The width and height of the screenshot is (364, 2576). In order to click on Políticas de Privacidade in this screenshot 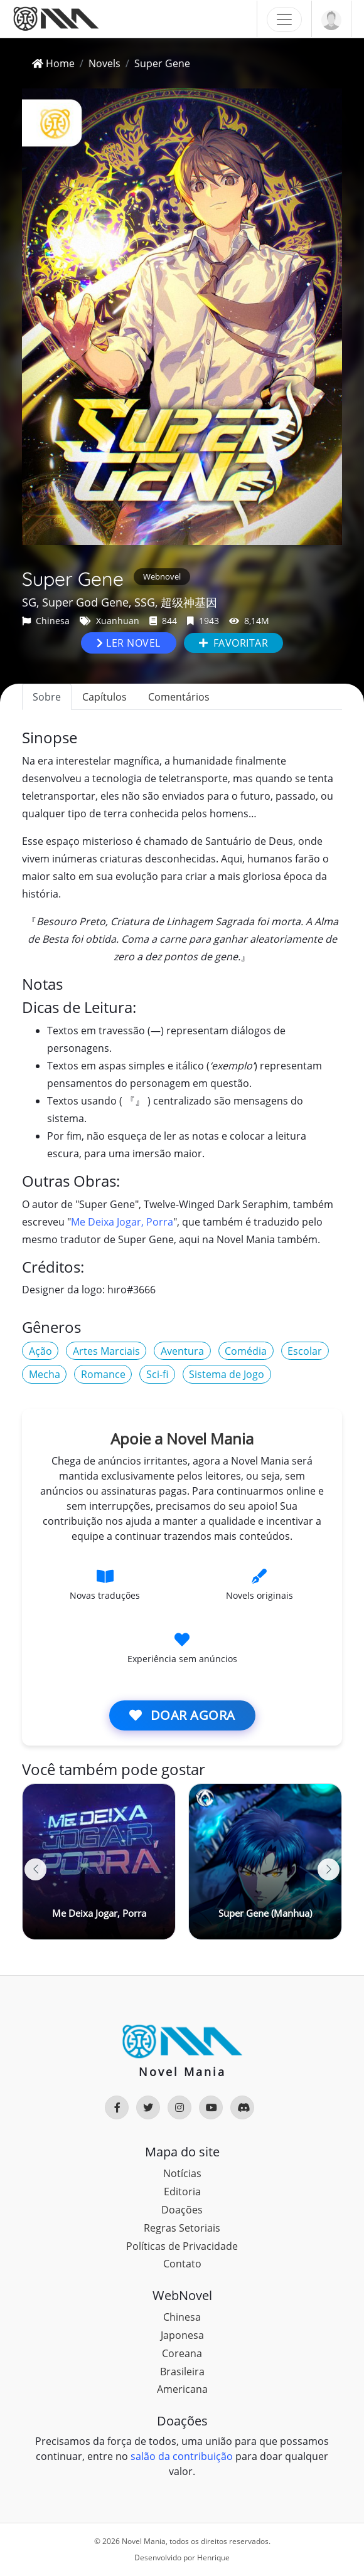, I will do `click(182, 2246)`.